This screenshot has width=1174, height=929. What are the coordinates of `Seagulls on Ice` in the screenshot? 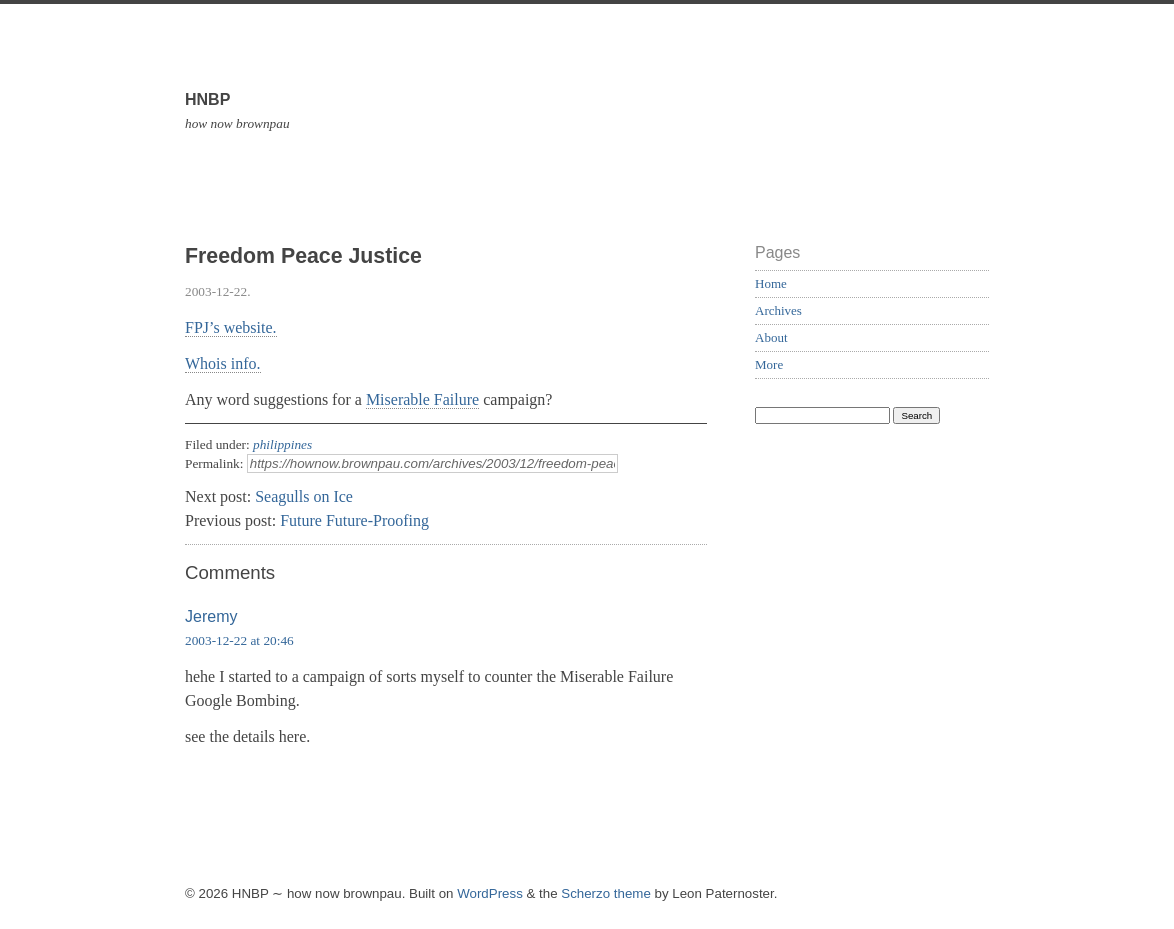 It's located at (304, 496).